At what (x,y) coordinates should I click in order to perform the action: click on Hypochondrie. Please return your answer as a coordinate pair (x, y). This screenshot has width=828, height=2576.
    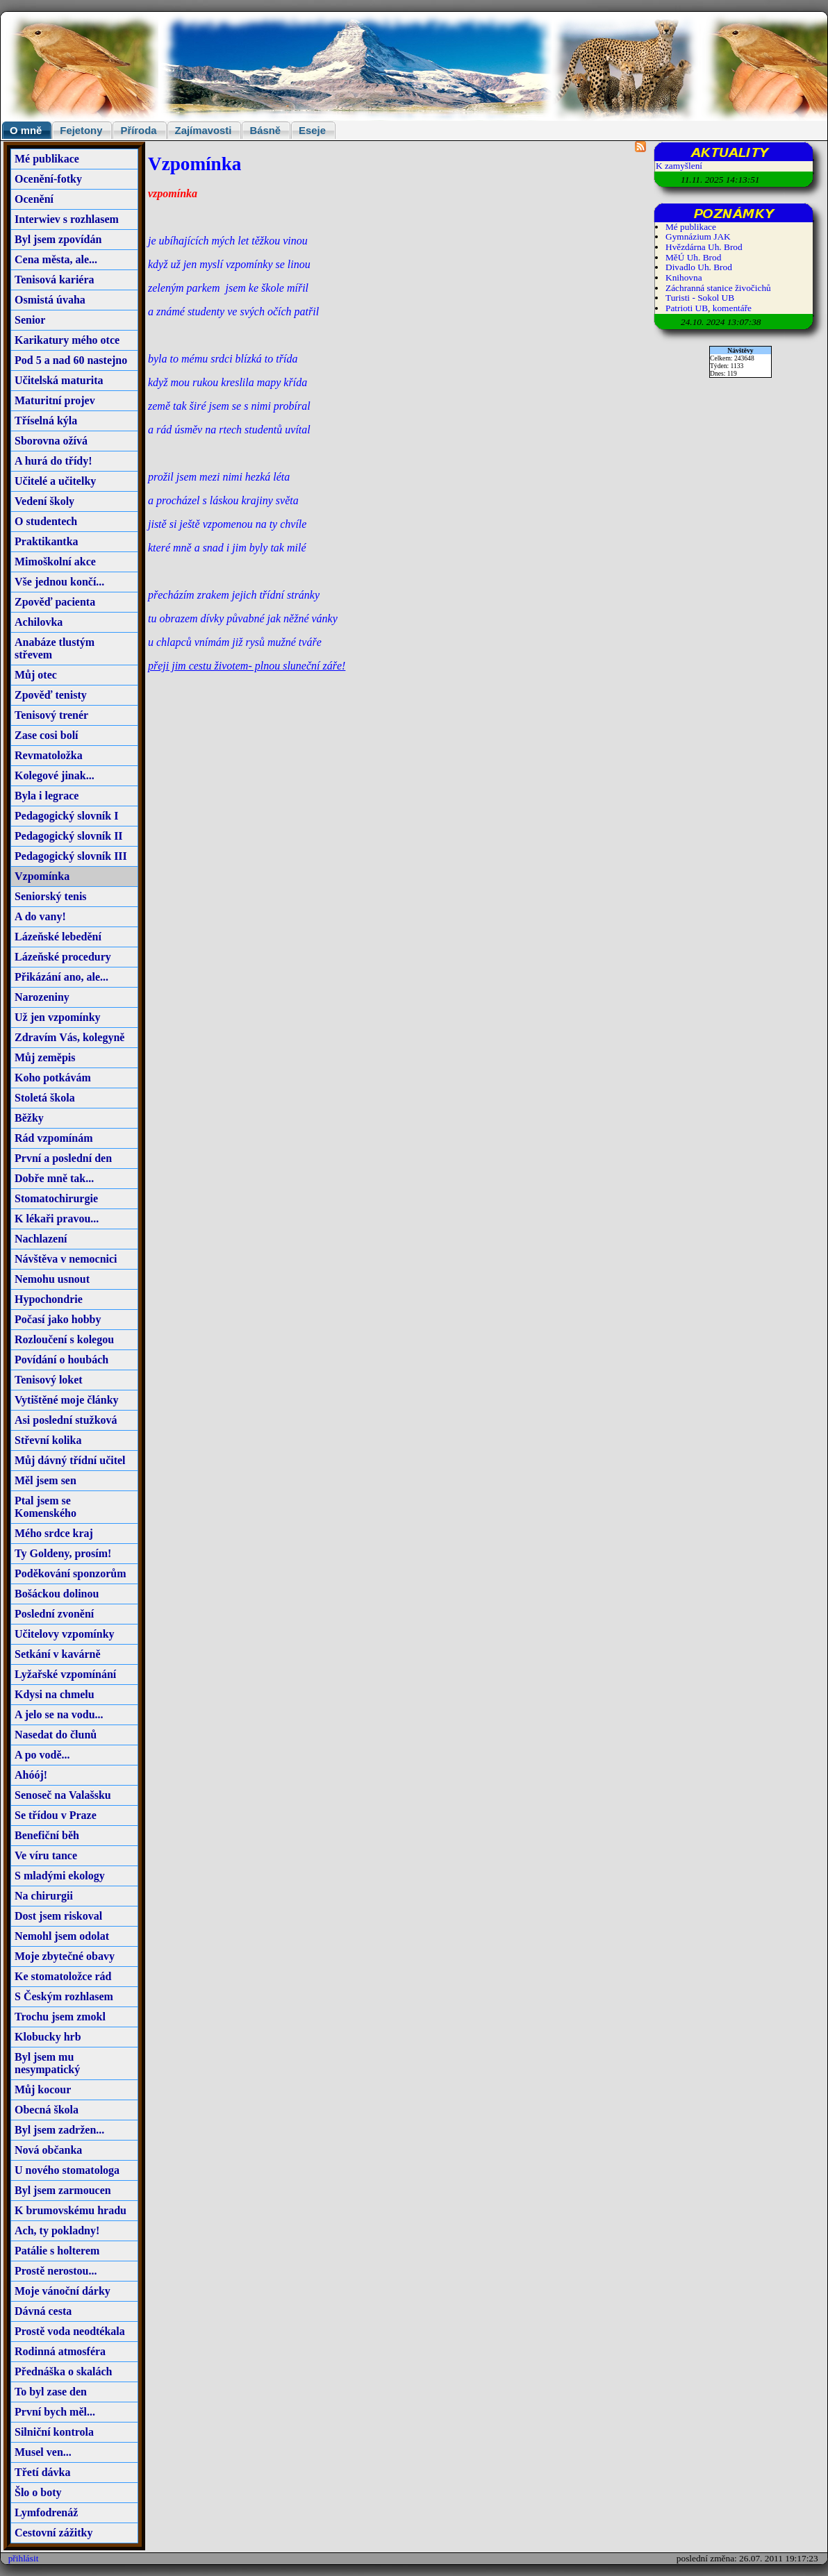
    Looking at the image, I should click on (49, 1299).